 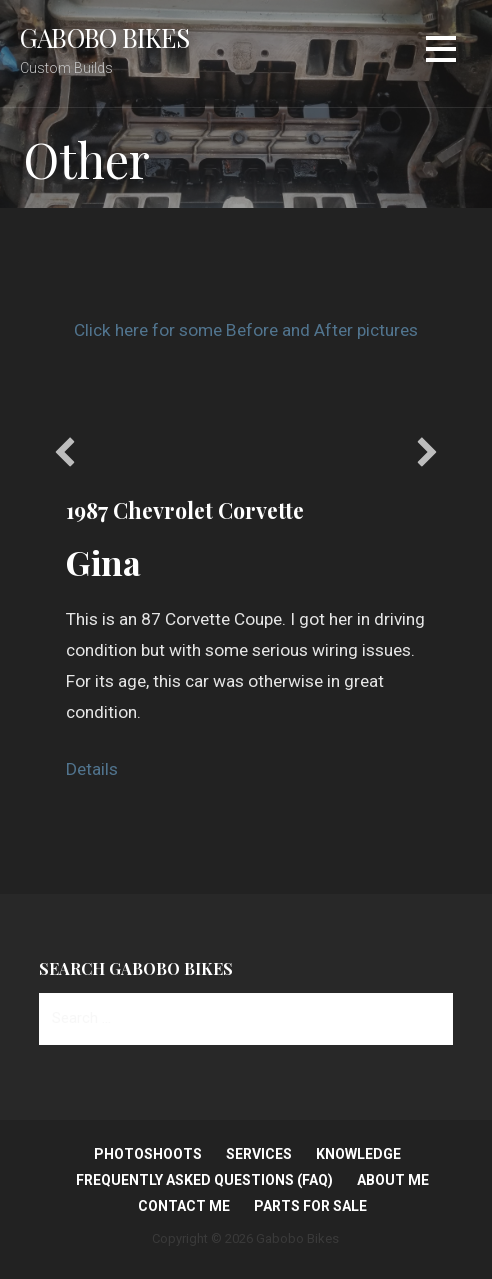 What do you see at coordinates (184, 1206) in the screenshot?
I see `Contact Me` at bounding box center [184, 1206].